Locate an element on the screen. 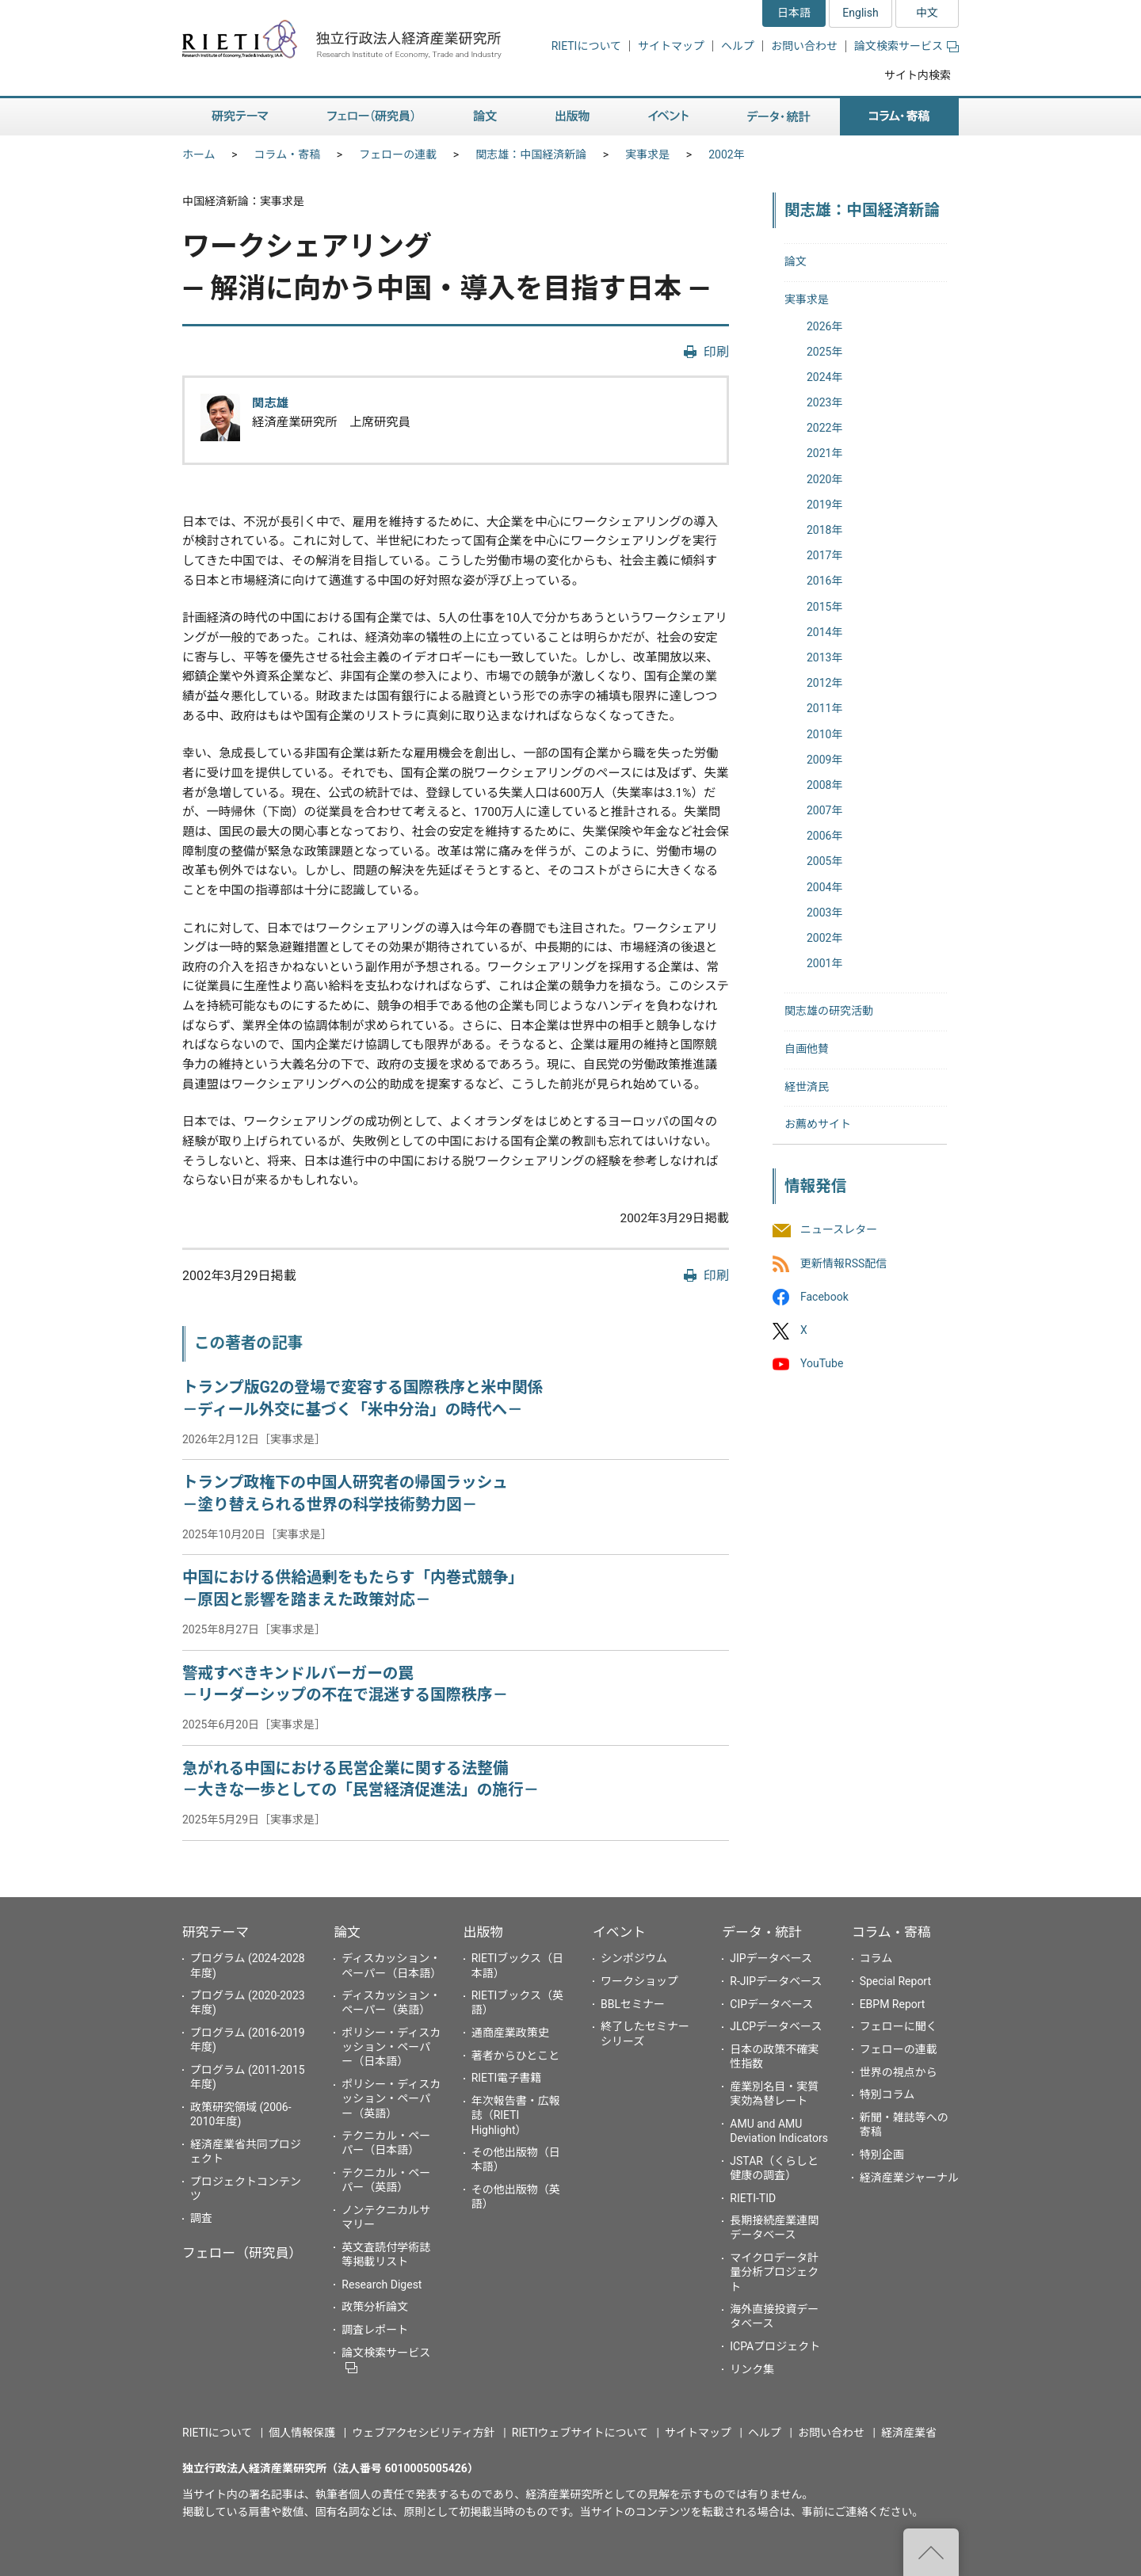 Image resolution: width=1141 pixels, height=2576 pixels. 関志雄 is located at coordinates (270, 403).